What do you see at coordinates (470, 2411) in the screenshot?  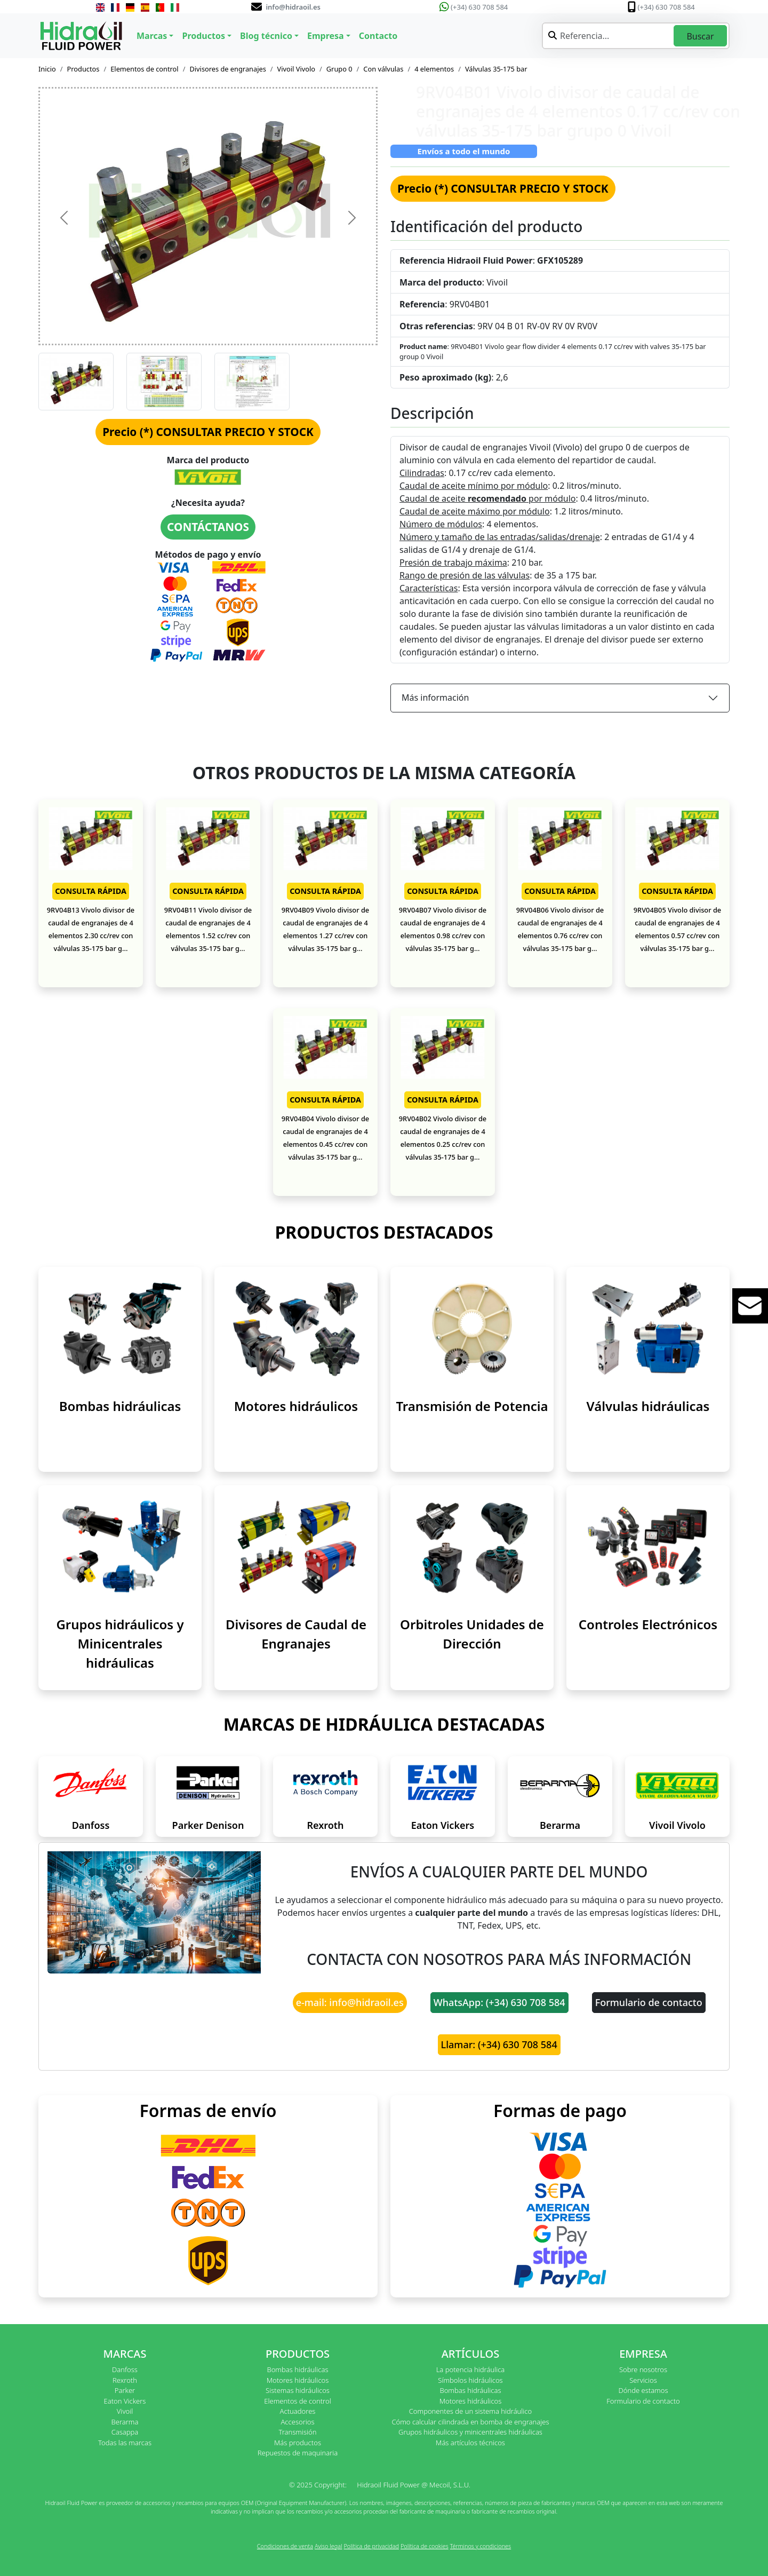 I see `Componentes de un sistema hidráulico` at bounding box center [470, 2411].